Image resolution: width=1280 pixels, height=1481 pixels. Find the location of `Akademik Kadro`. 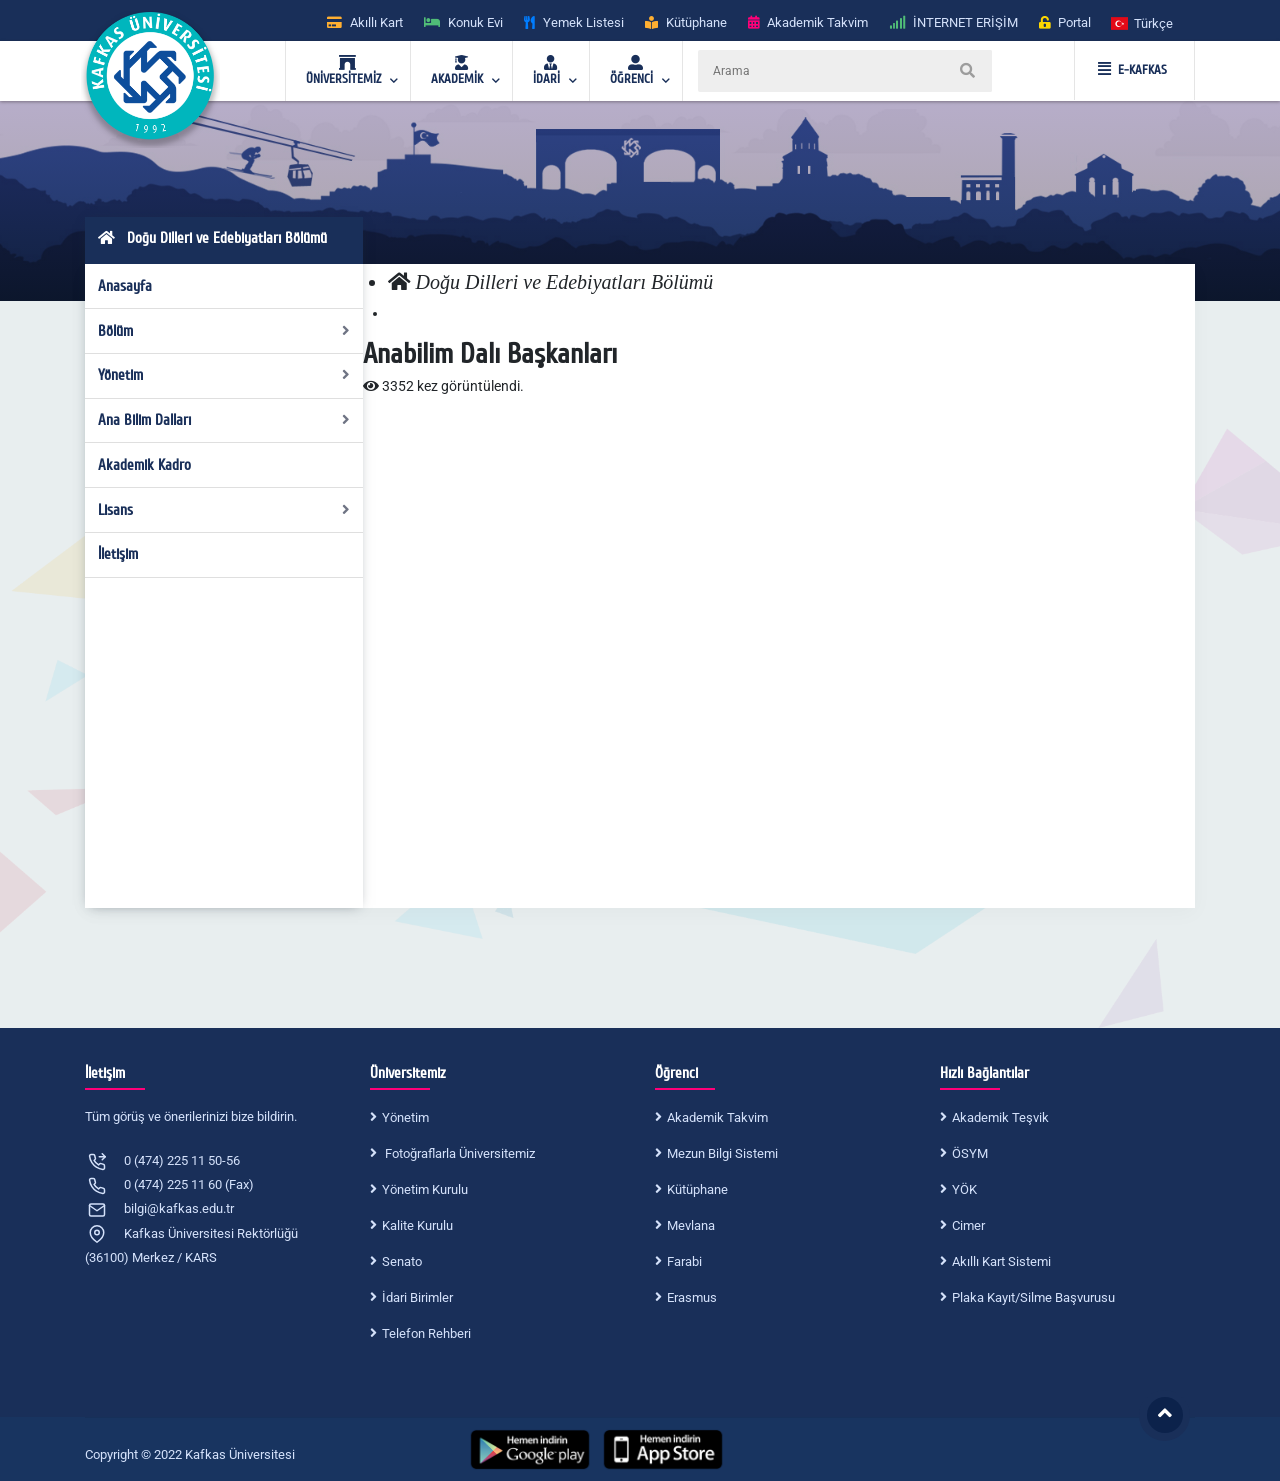

Akademik Kadro is located at coordinates (144, 465).